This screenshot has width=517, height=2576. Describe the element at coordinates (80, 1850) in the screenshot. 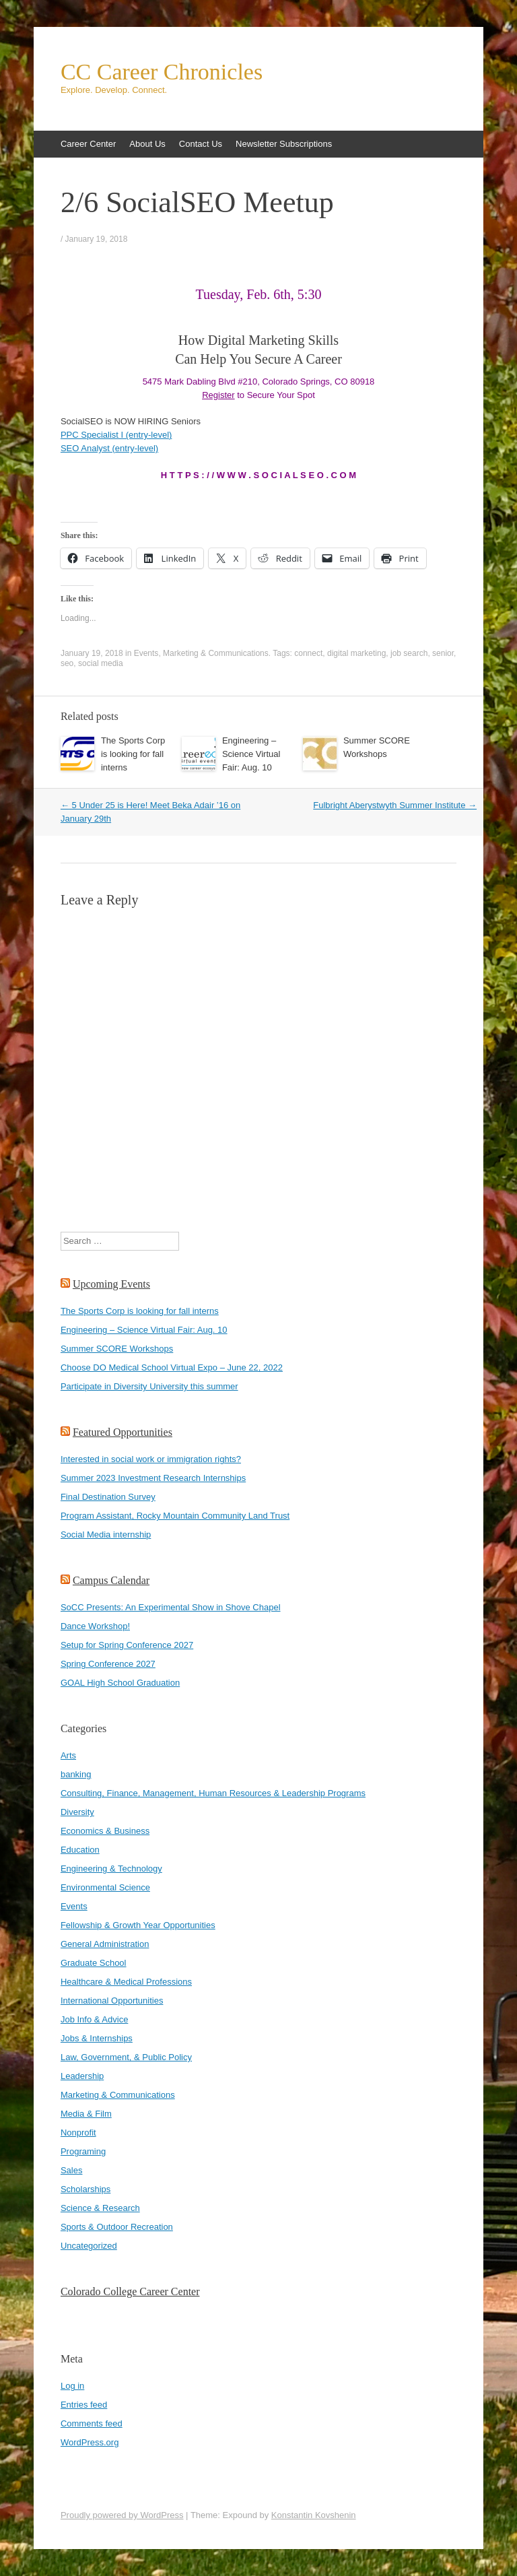

I see `Education` at that location.